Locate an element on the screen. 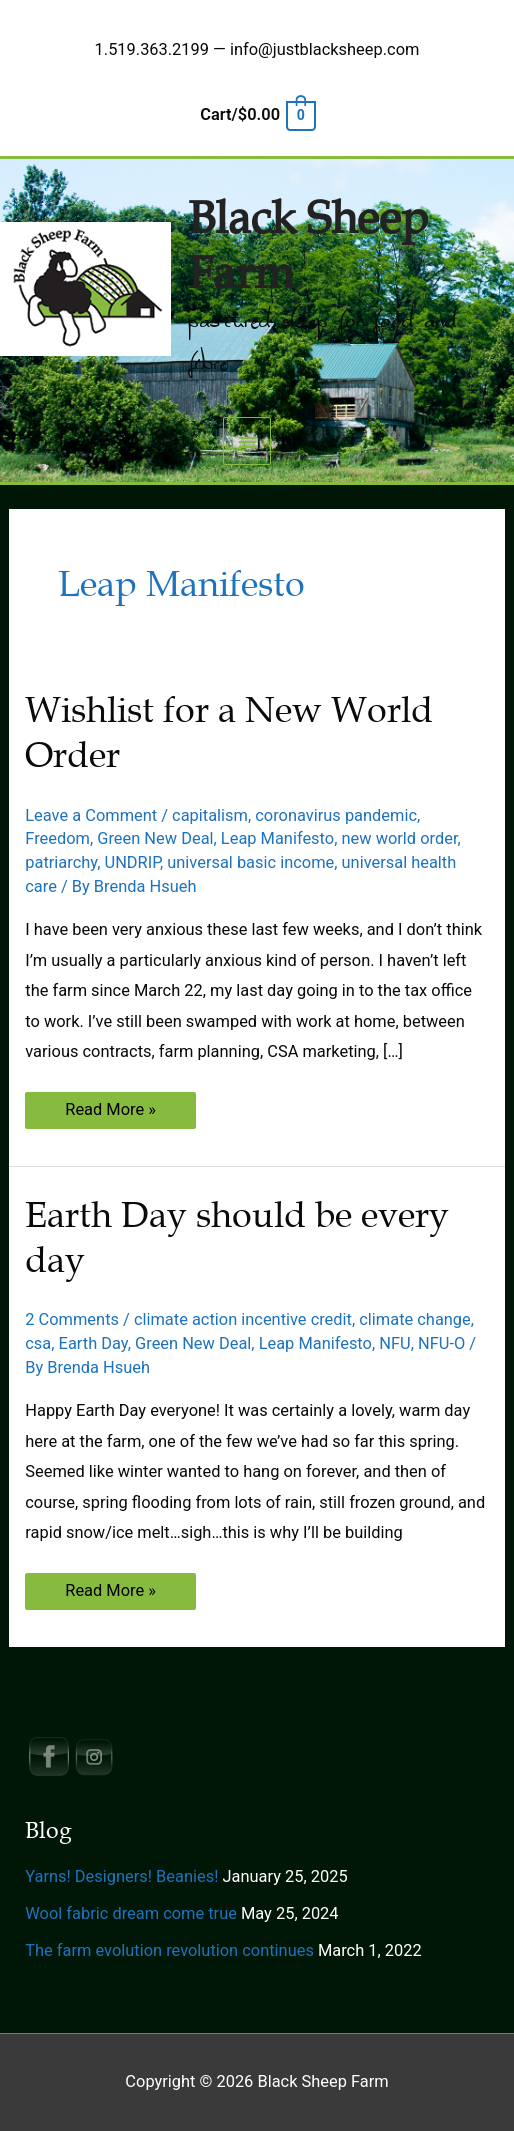 This screenshot has height=2131, width=514. Freedom is located at coordinates (57, 838).